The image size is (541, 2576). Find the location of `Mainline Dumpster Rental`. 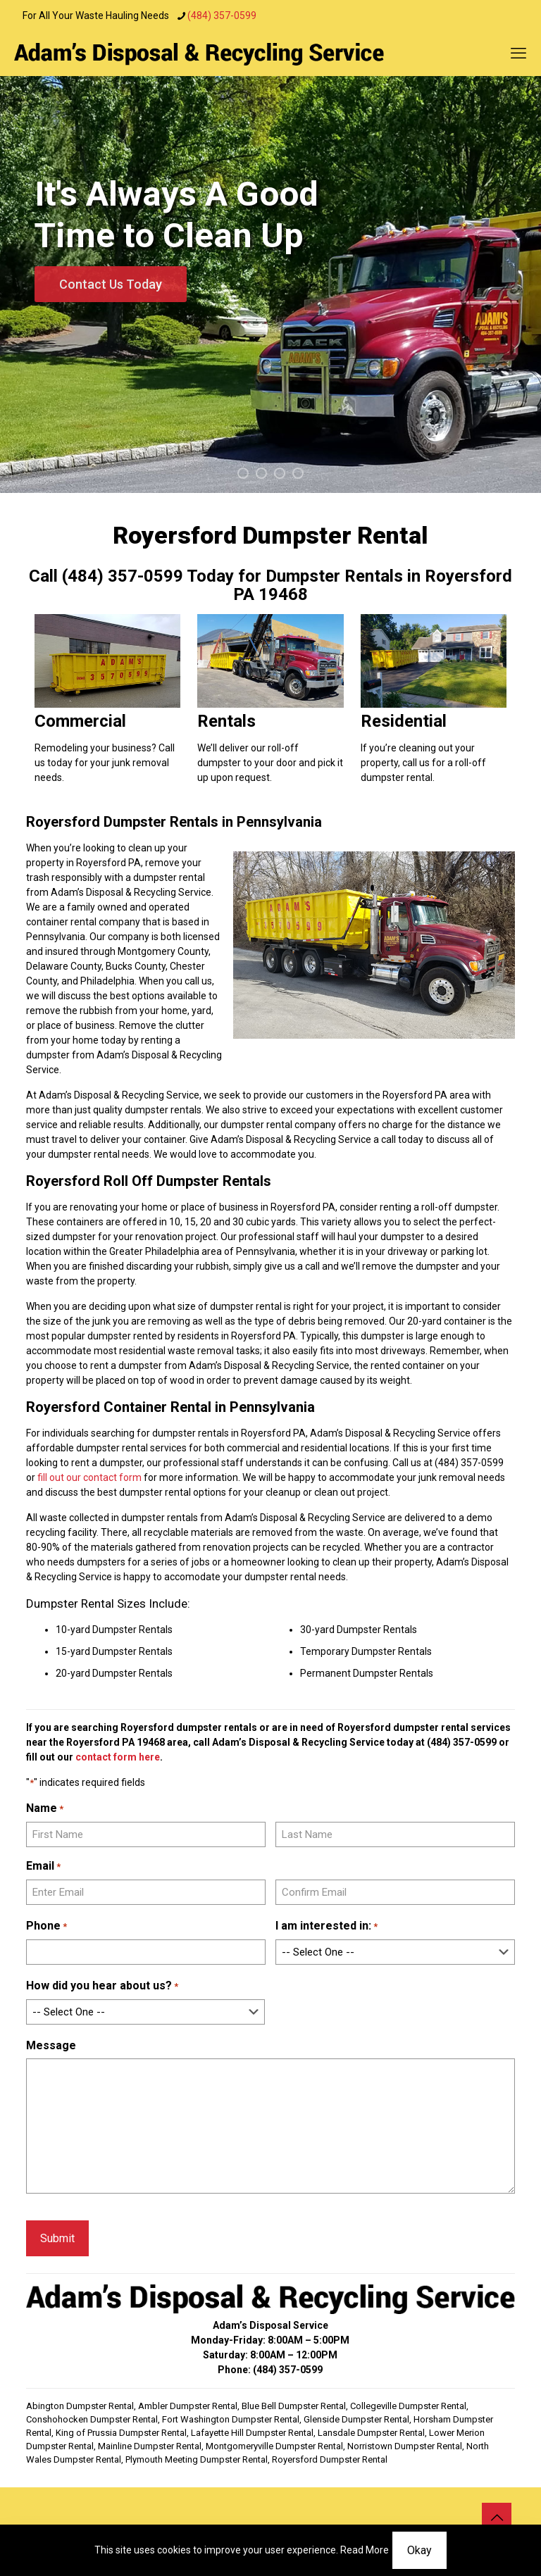

Mainline Dumpster Rental is located at coordinates (149, 2446).